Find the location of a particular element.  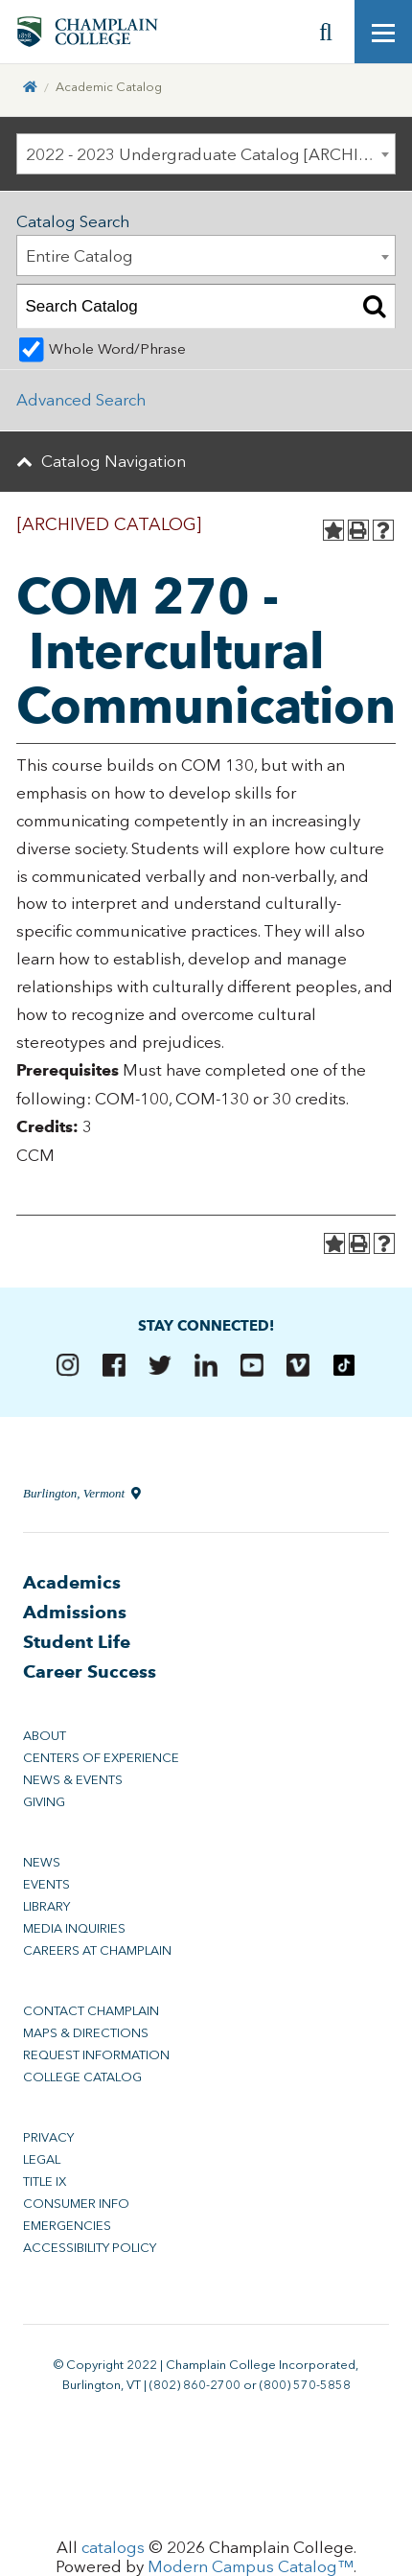

Contact Champlain is located at coordinates (91, 2011).